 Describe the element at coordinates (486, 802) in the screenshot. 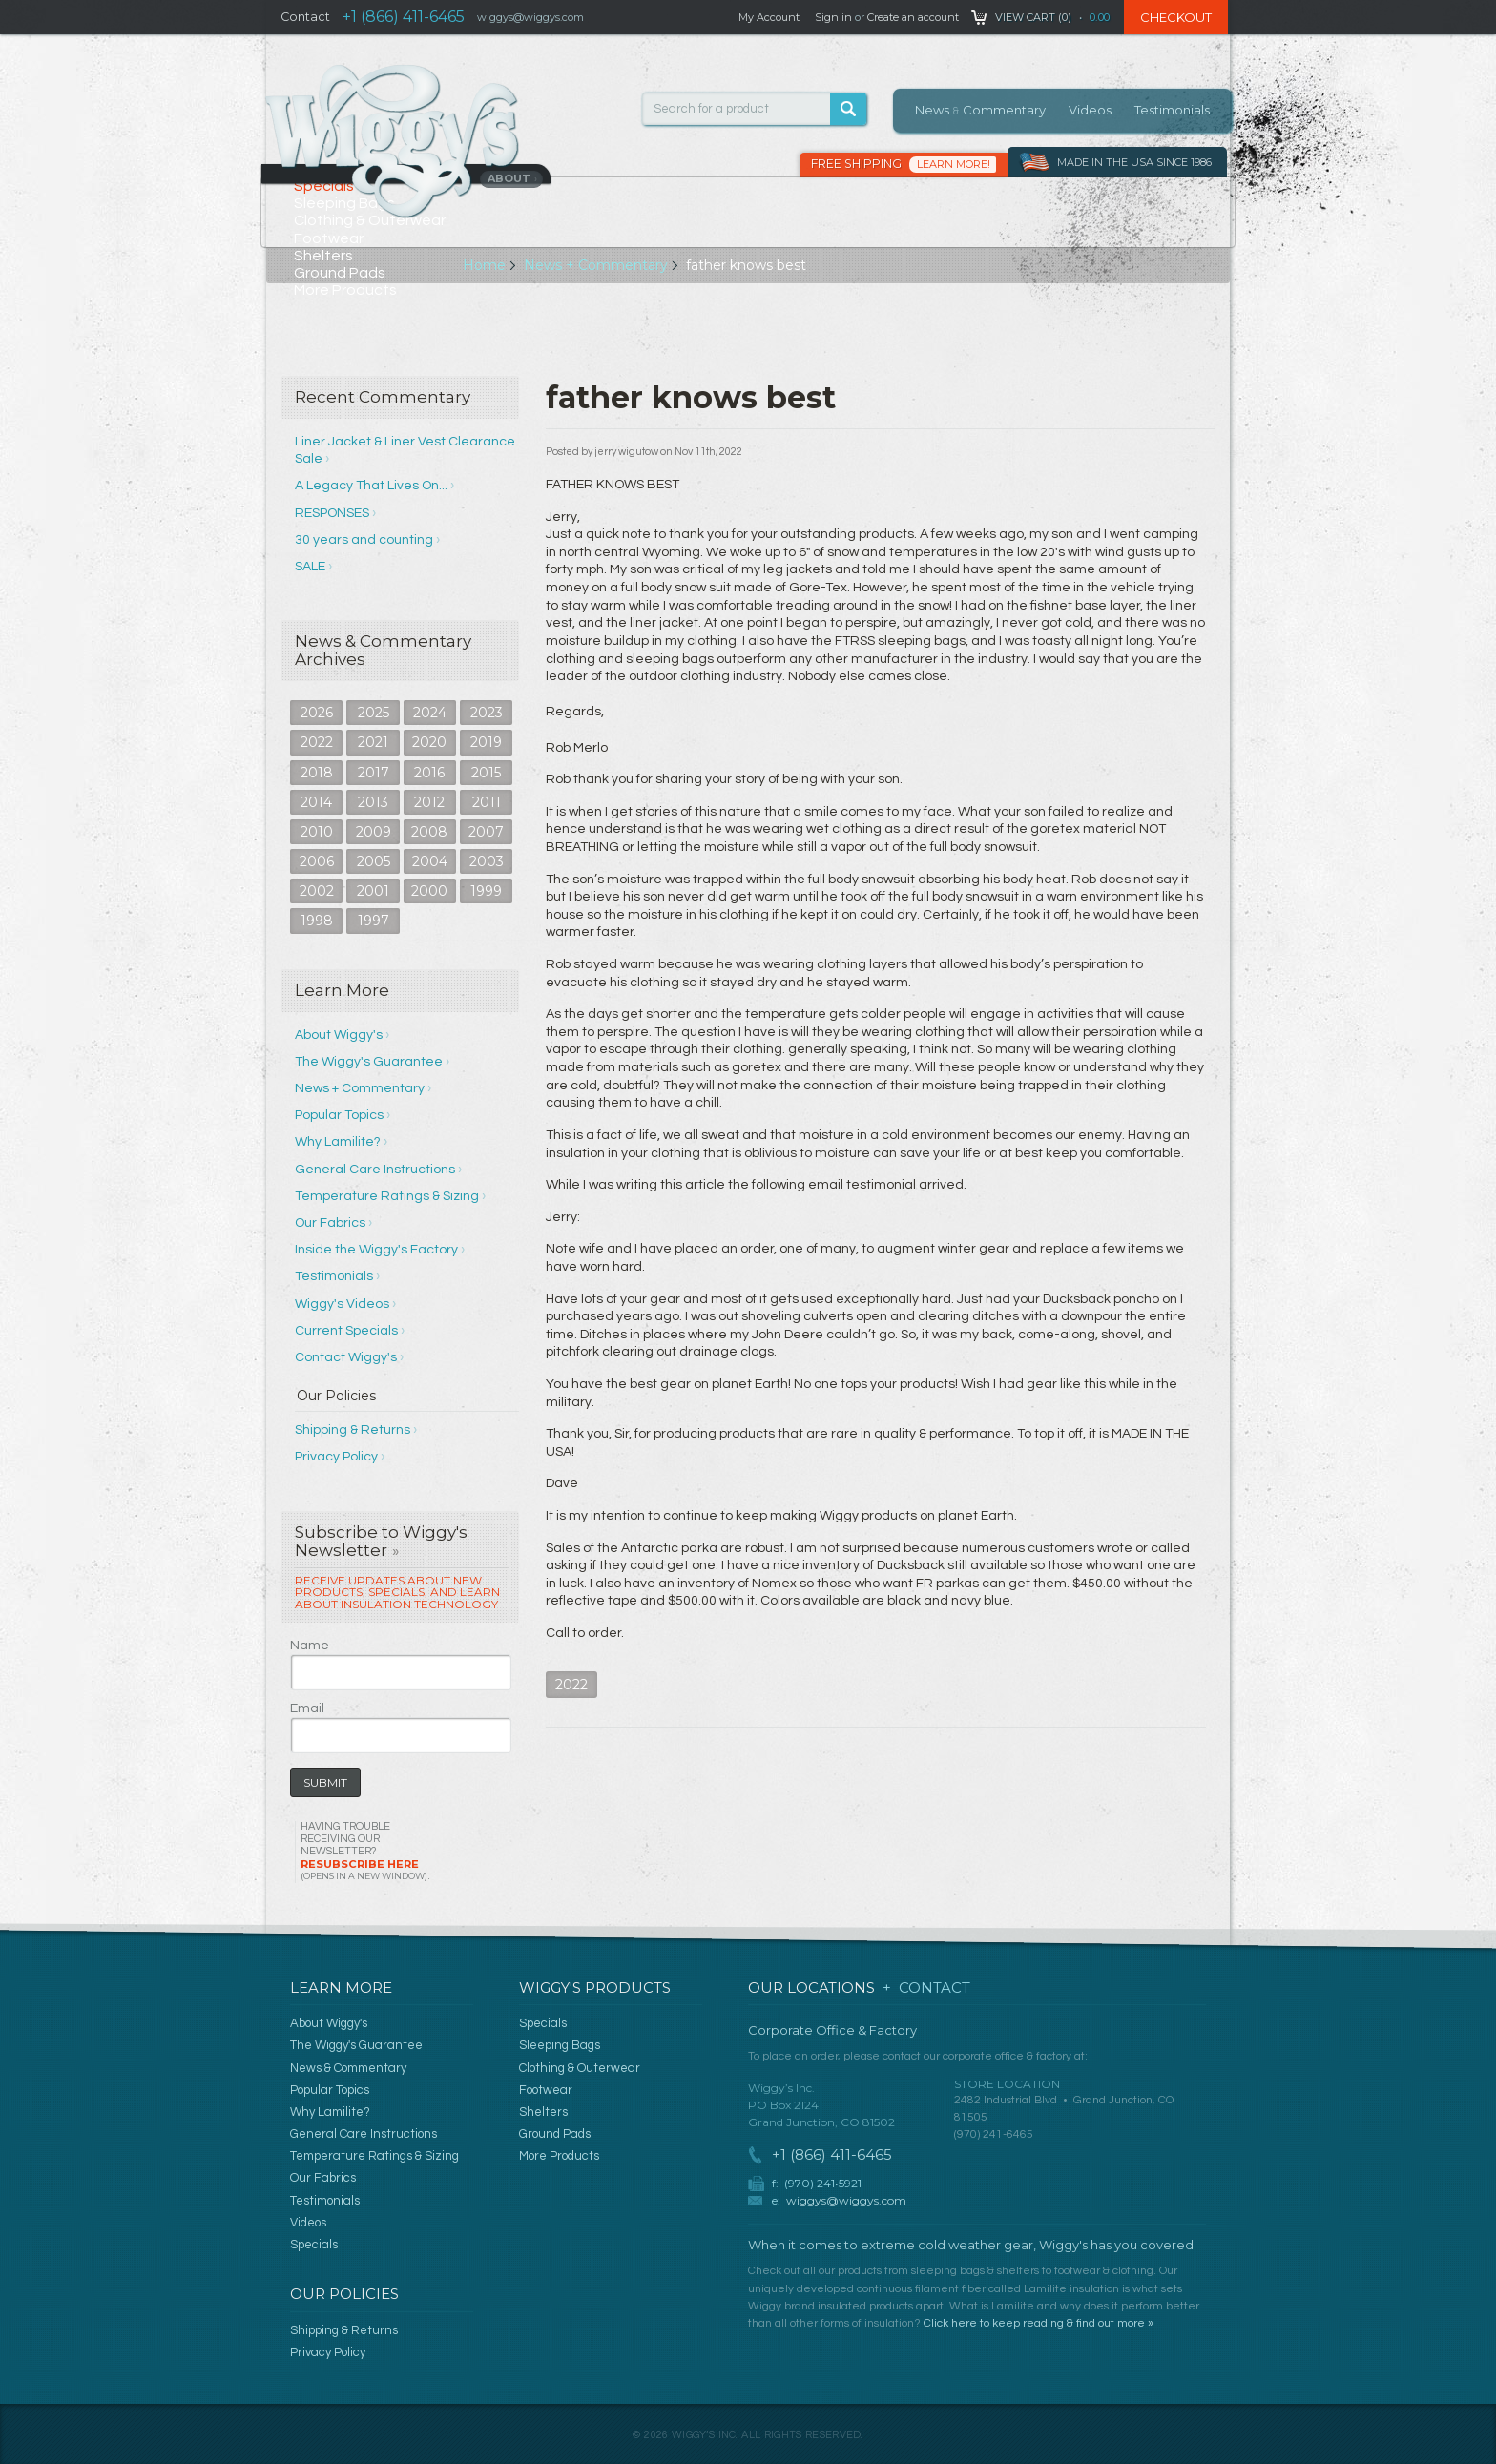

I see `2011` at that location.